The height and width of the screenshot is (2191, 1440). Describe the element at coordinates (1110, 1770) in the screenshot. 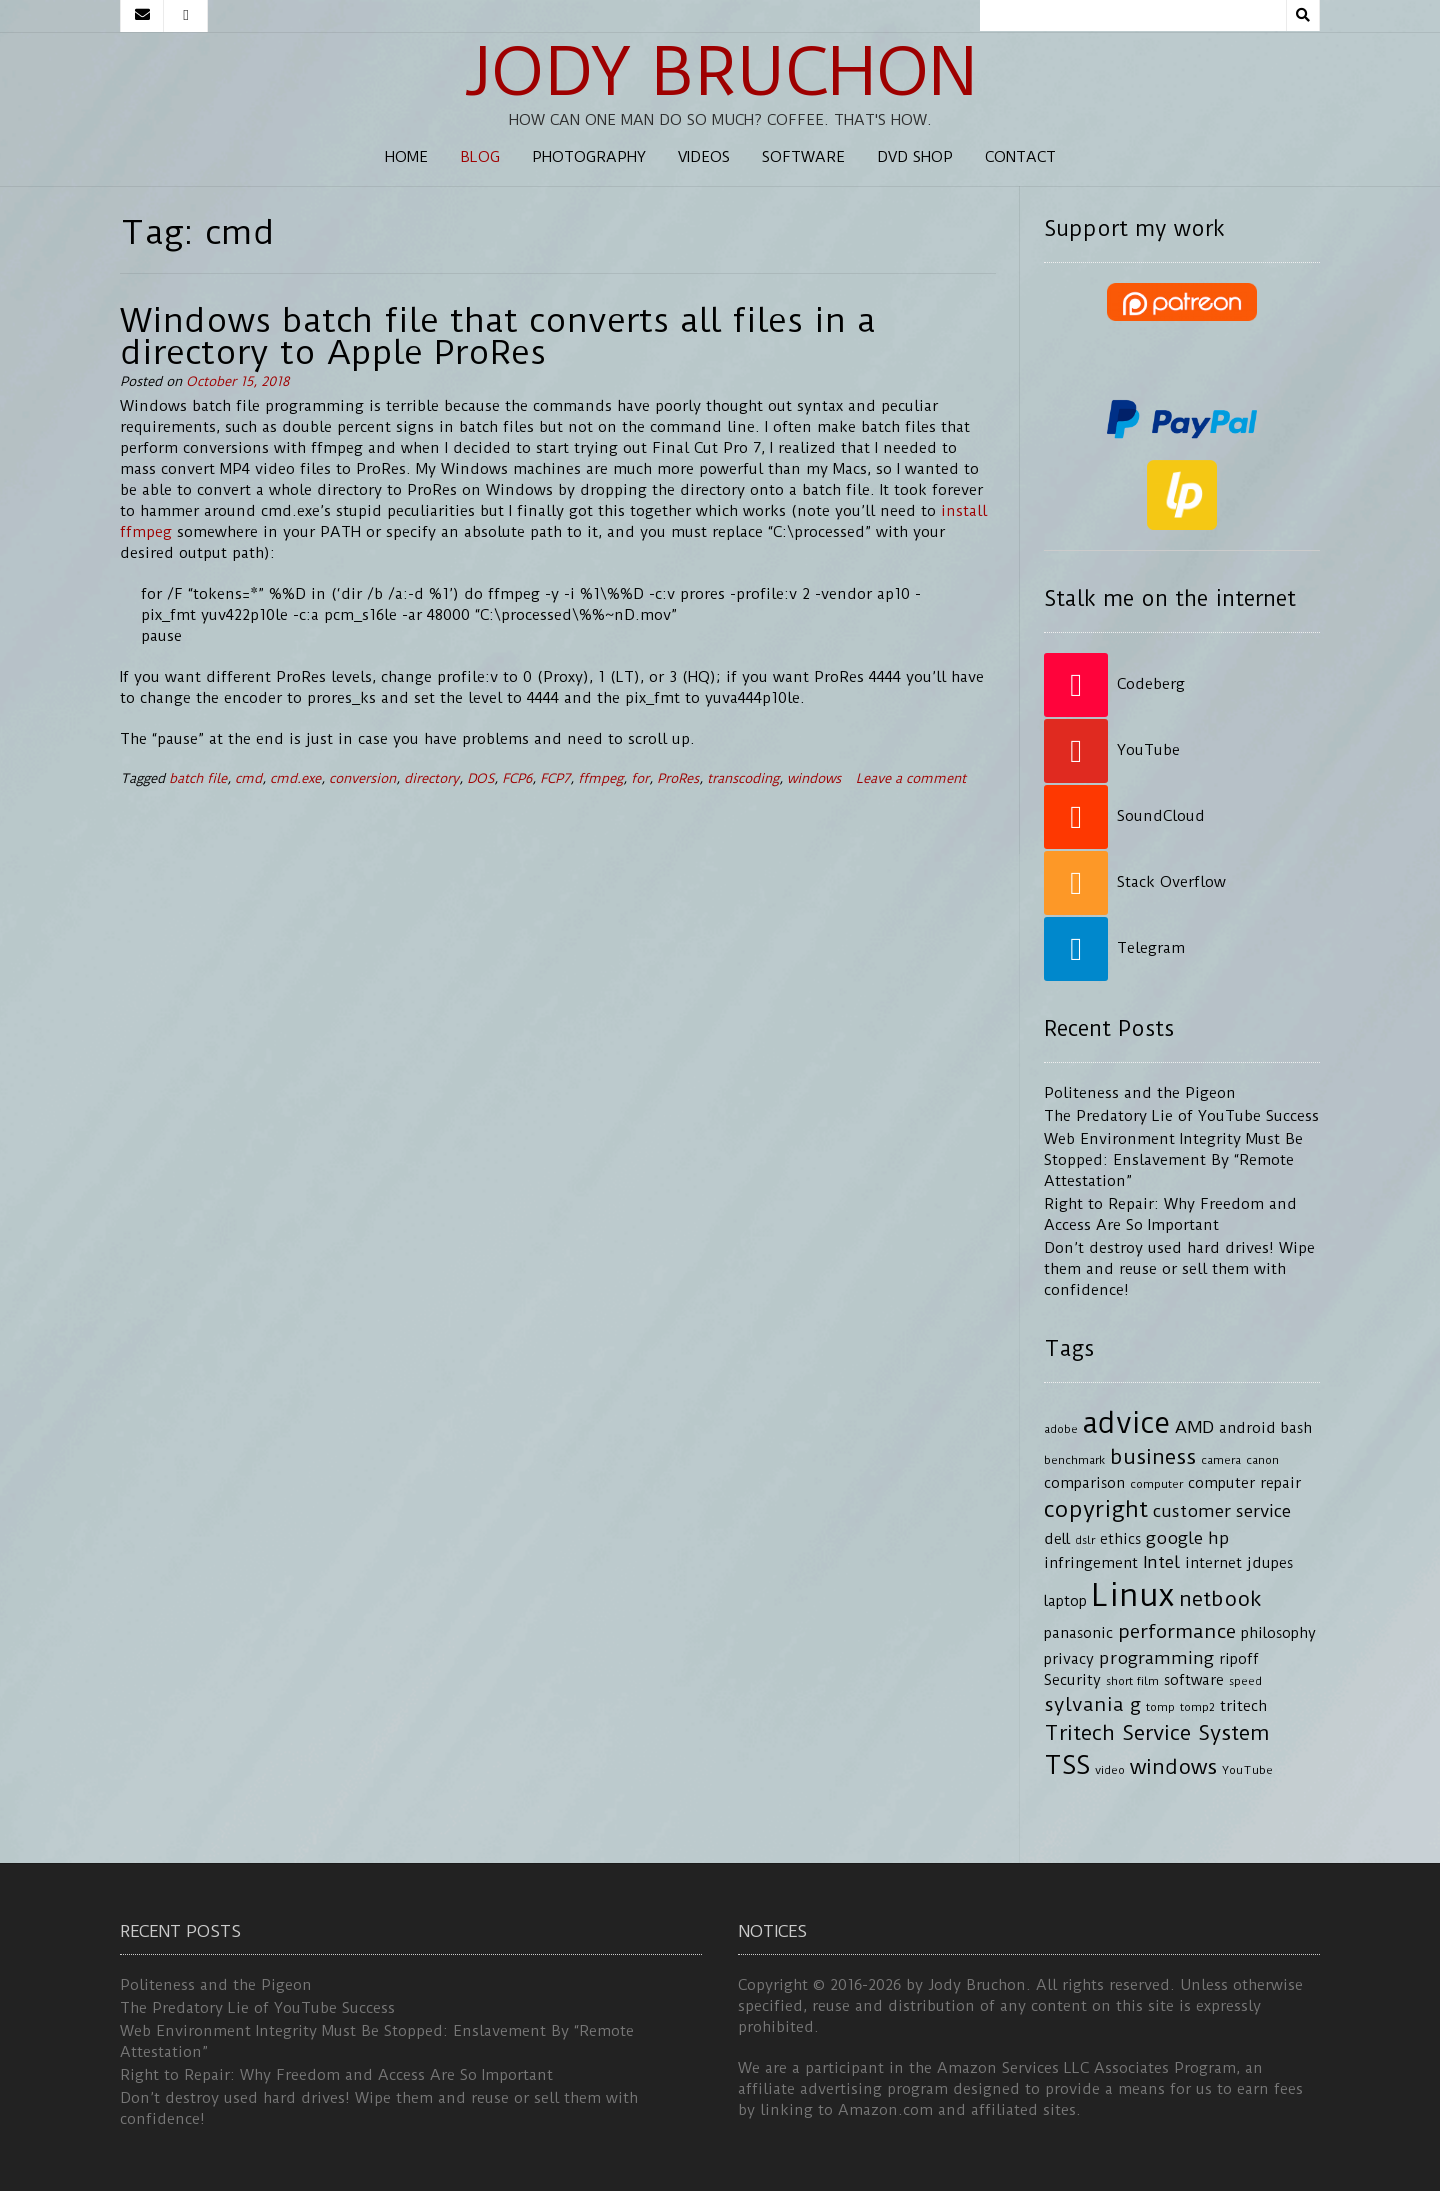

I see `video [video (3 items)]` at that location.